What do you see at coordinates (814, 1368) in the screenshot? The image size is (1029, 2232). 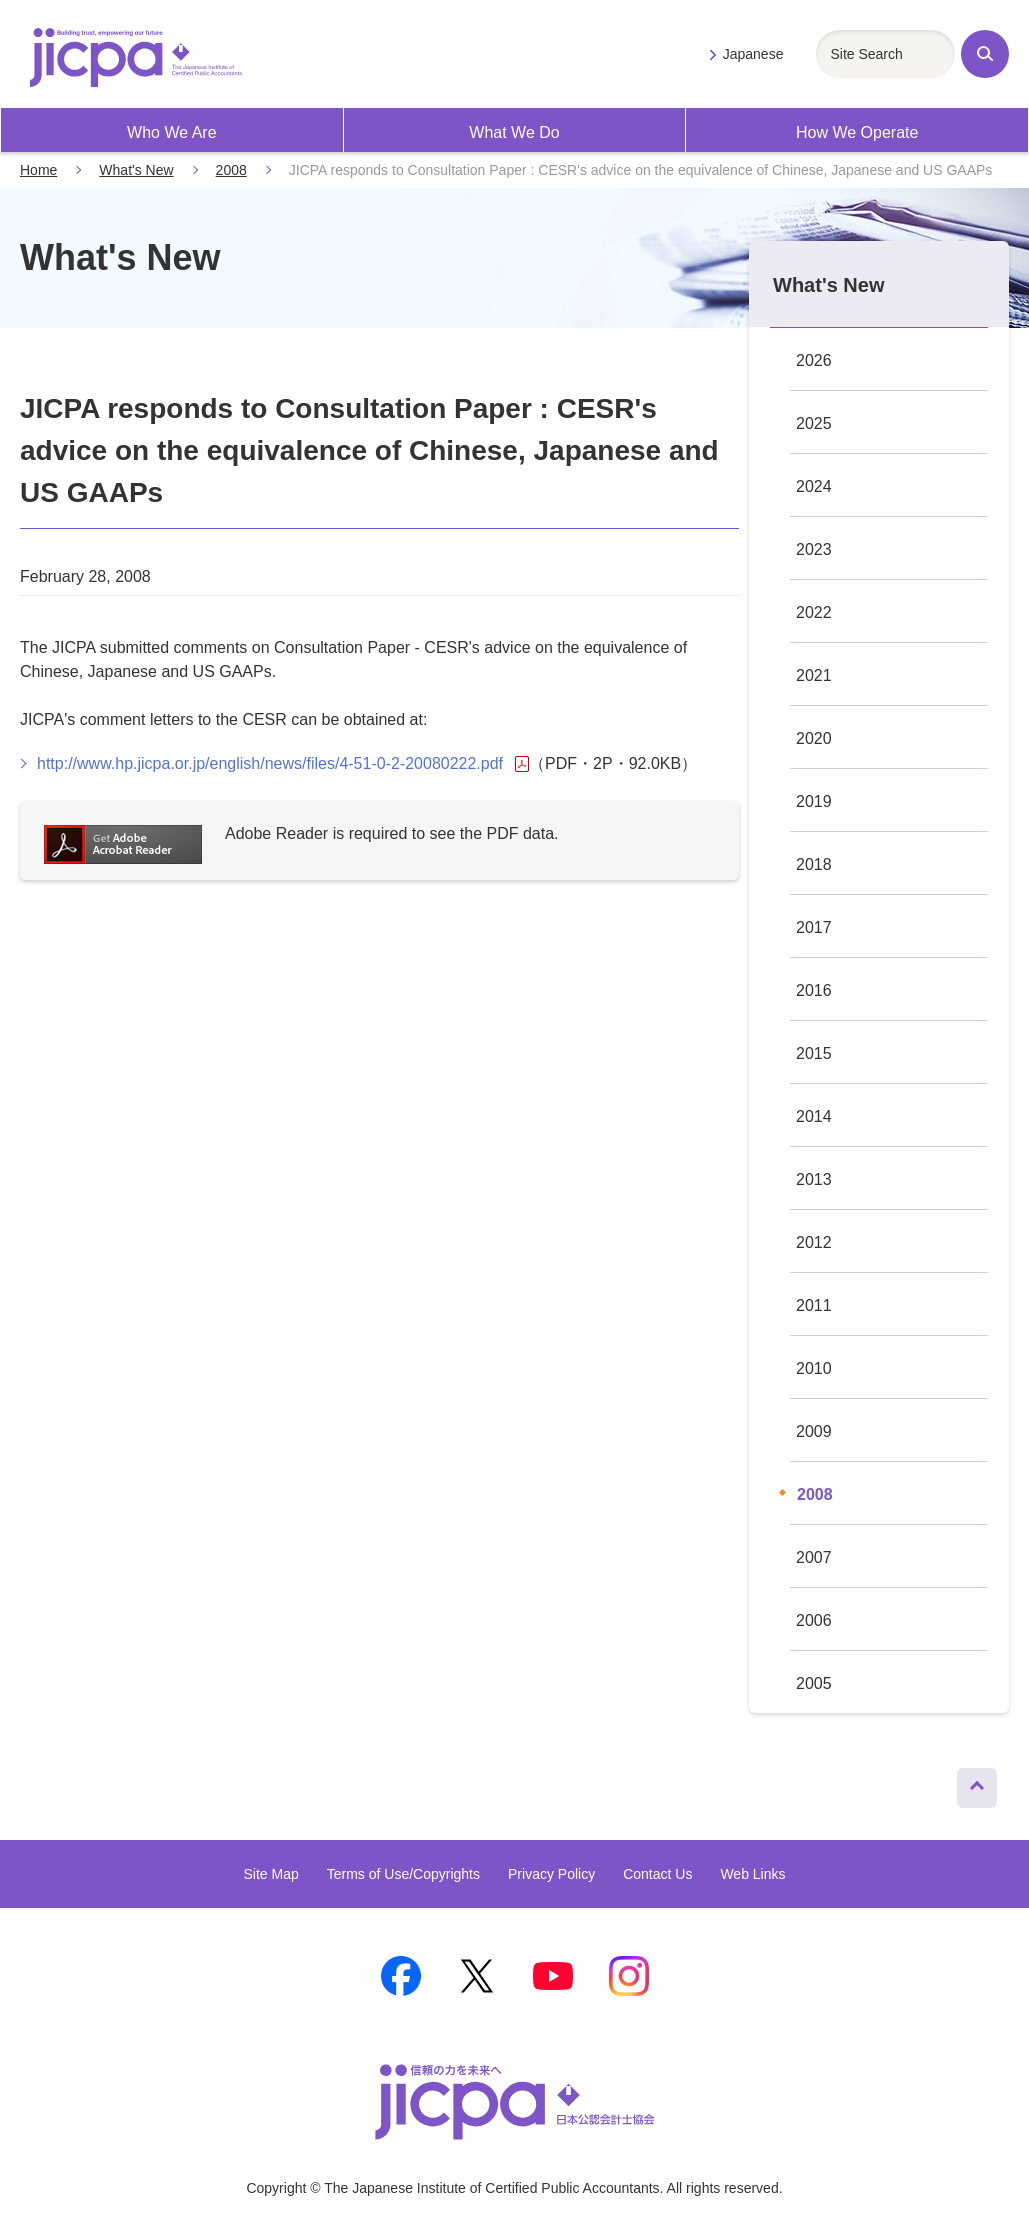 I see `2010` at bounding box center [814, 1368].